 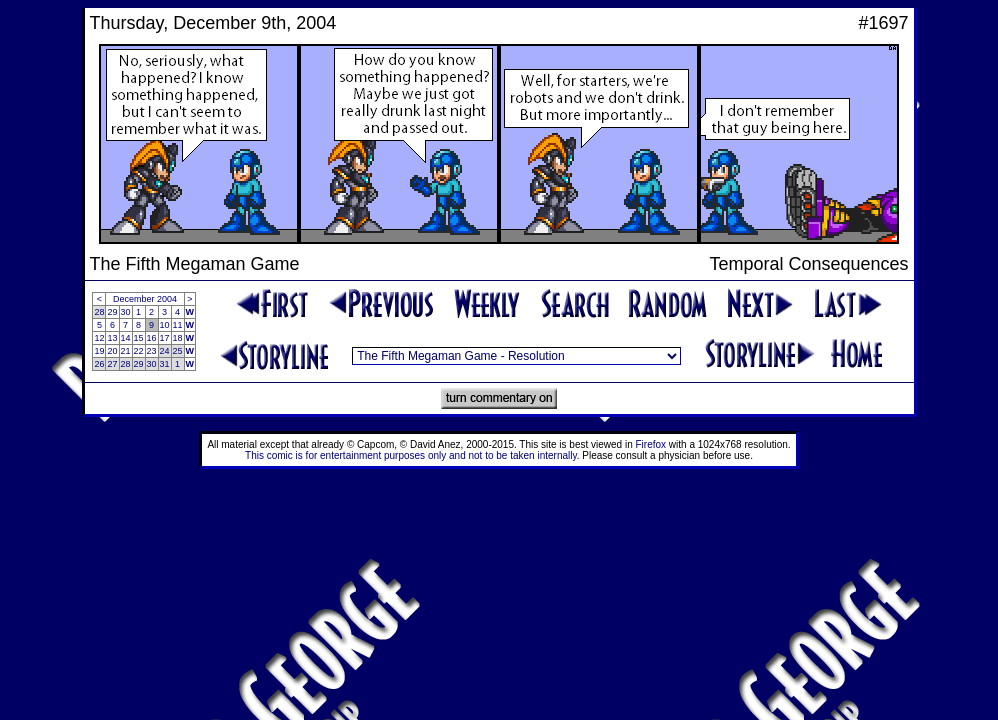 What do you see at coordinates (165, 338) in the screenshot?
I see `17` at bounding box center [165, 338].